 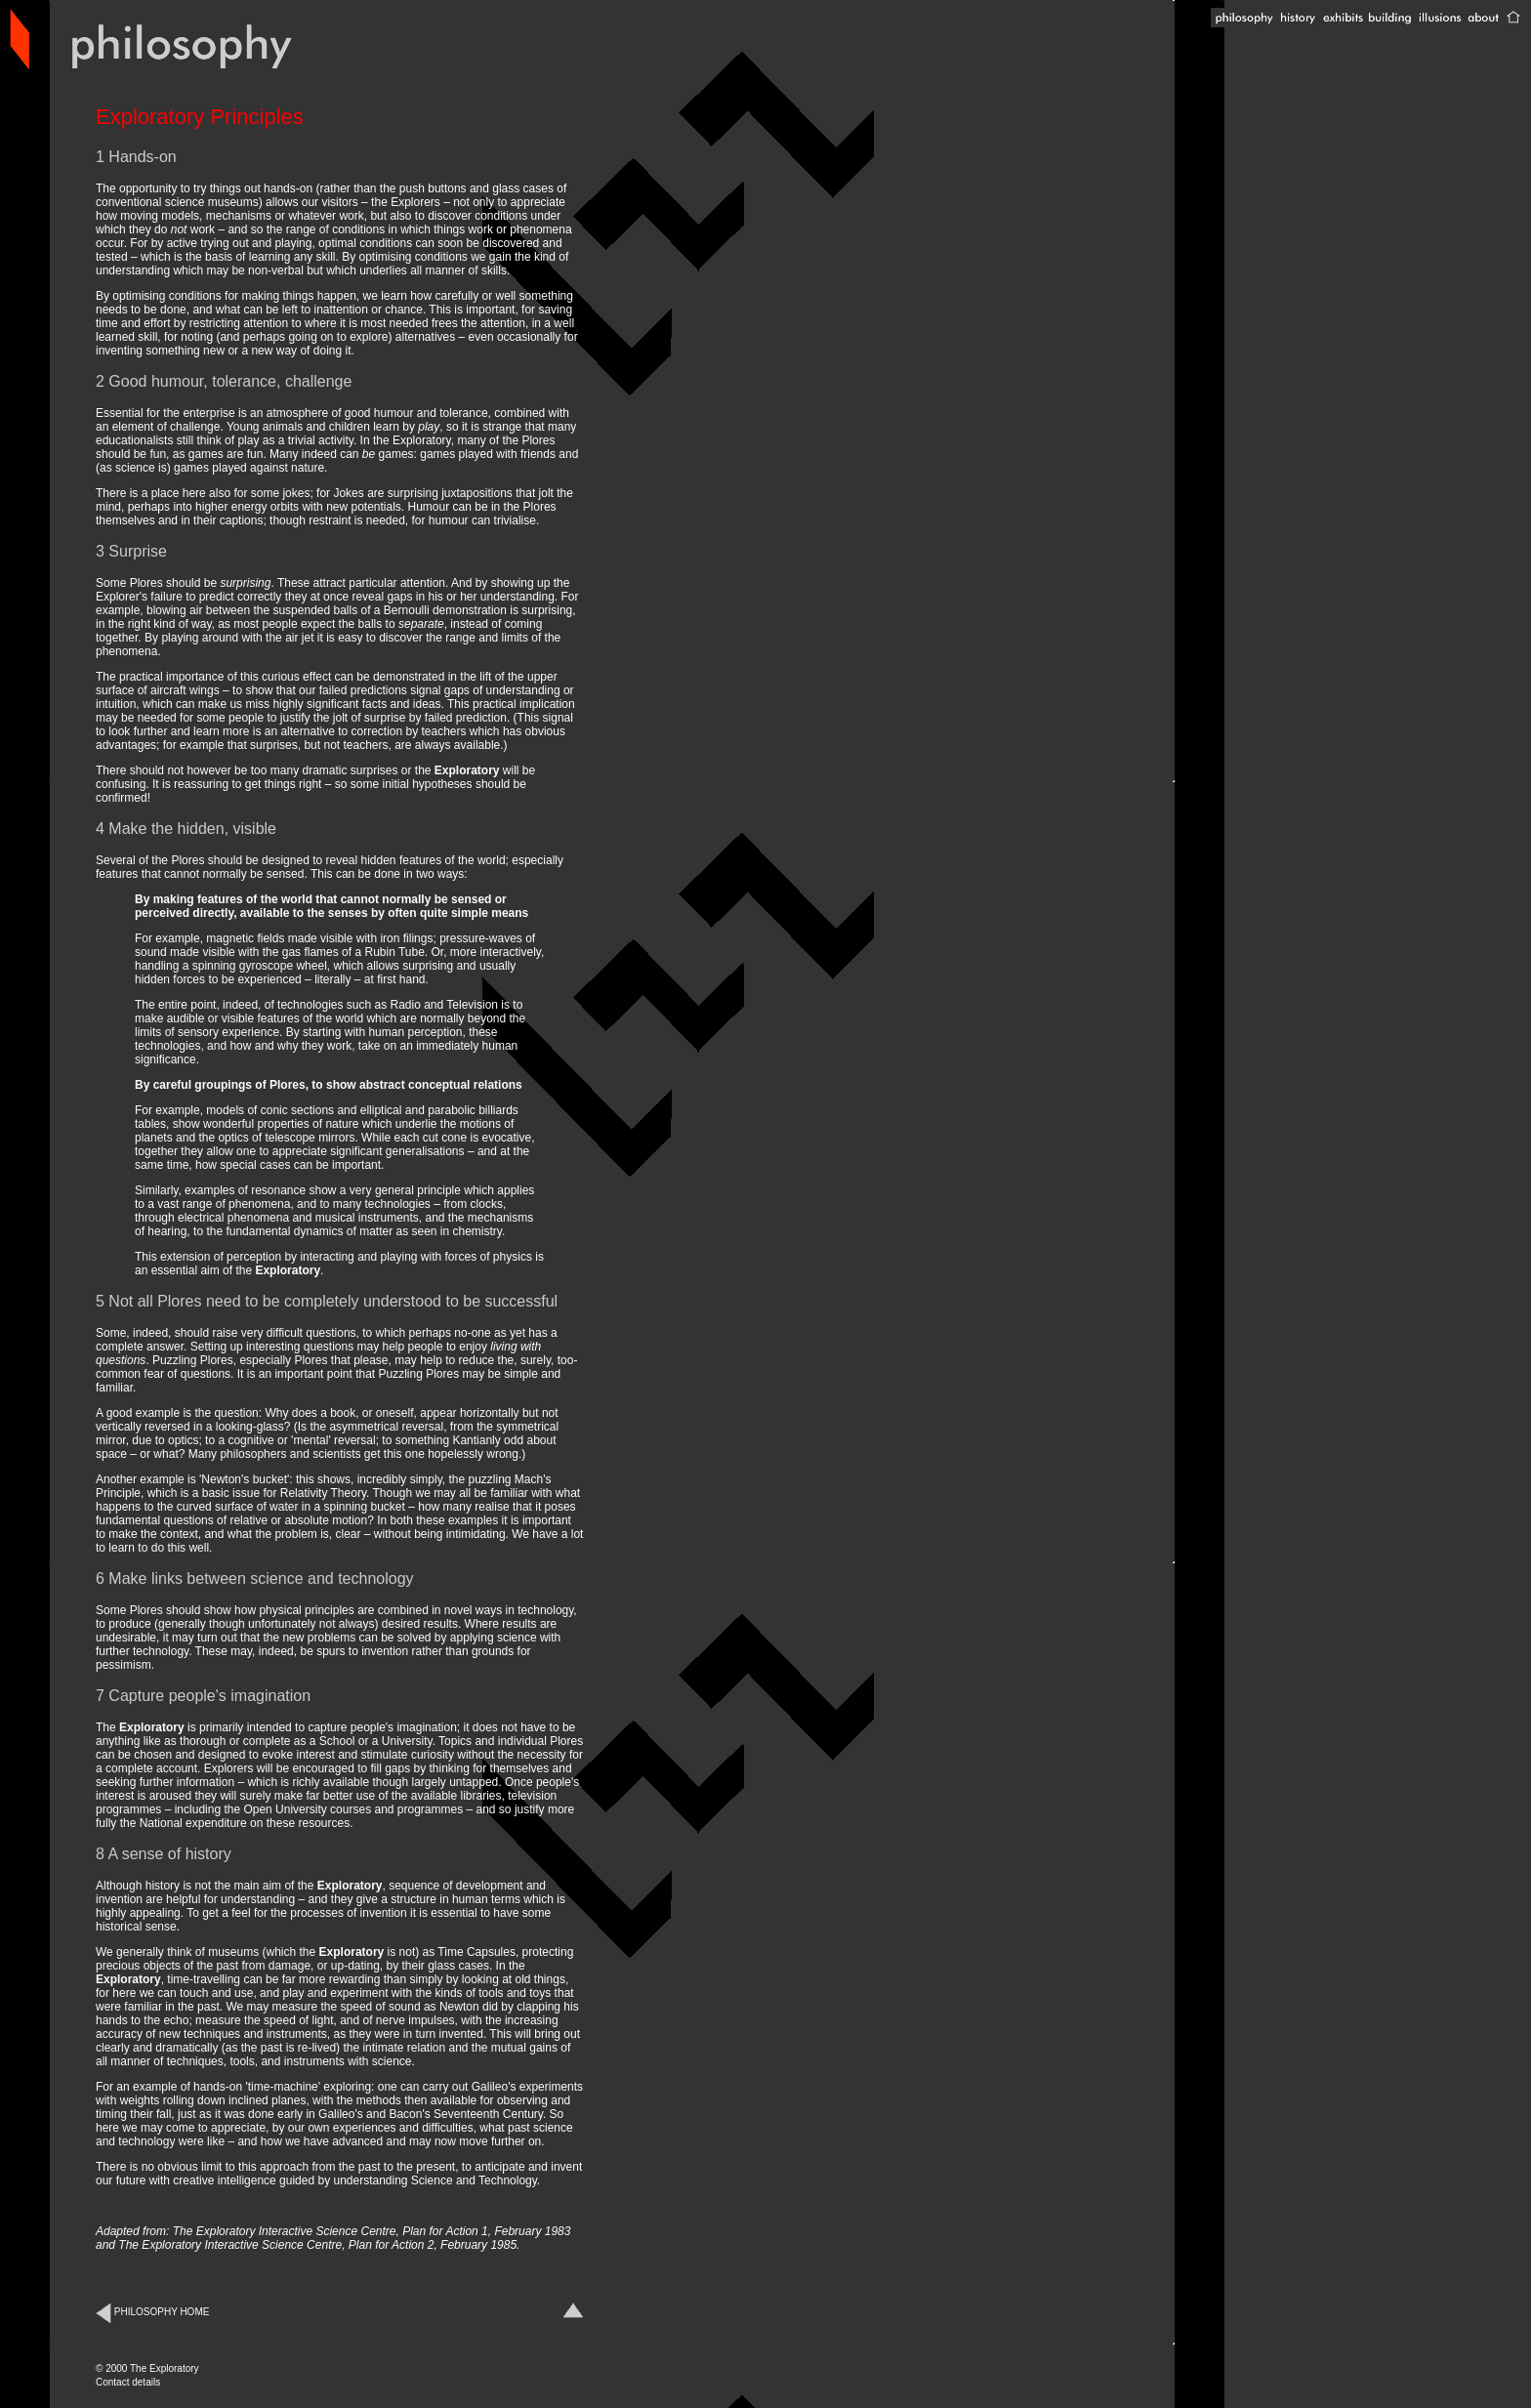 I want to click on PHILOSOPHY HOME, so click(x=152, y=2311).